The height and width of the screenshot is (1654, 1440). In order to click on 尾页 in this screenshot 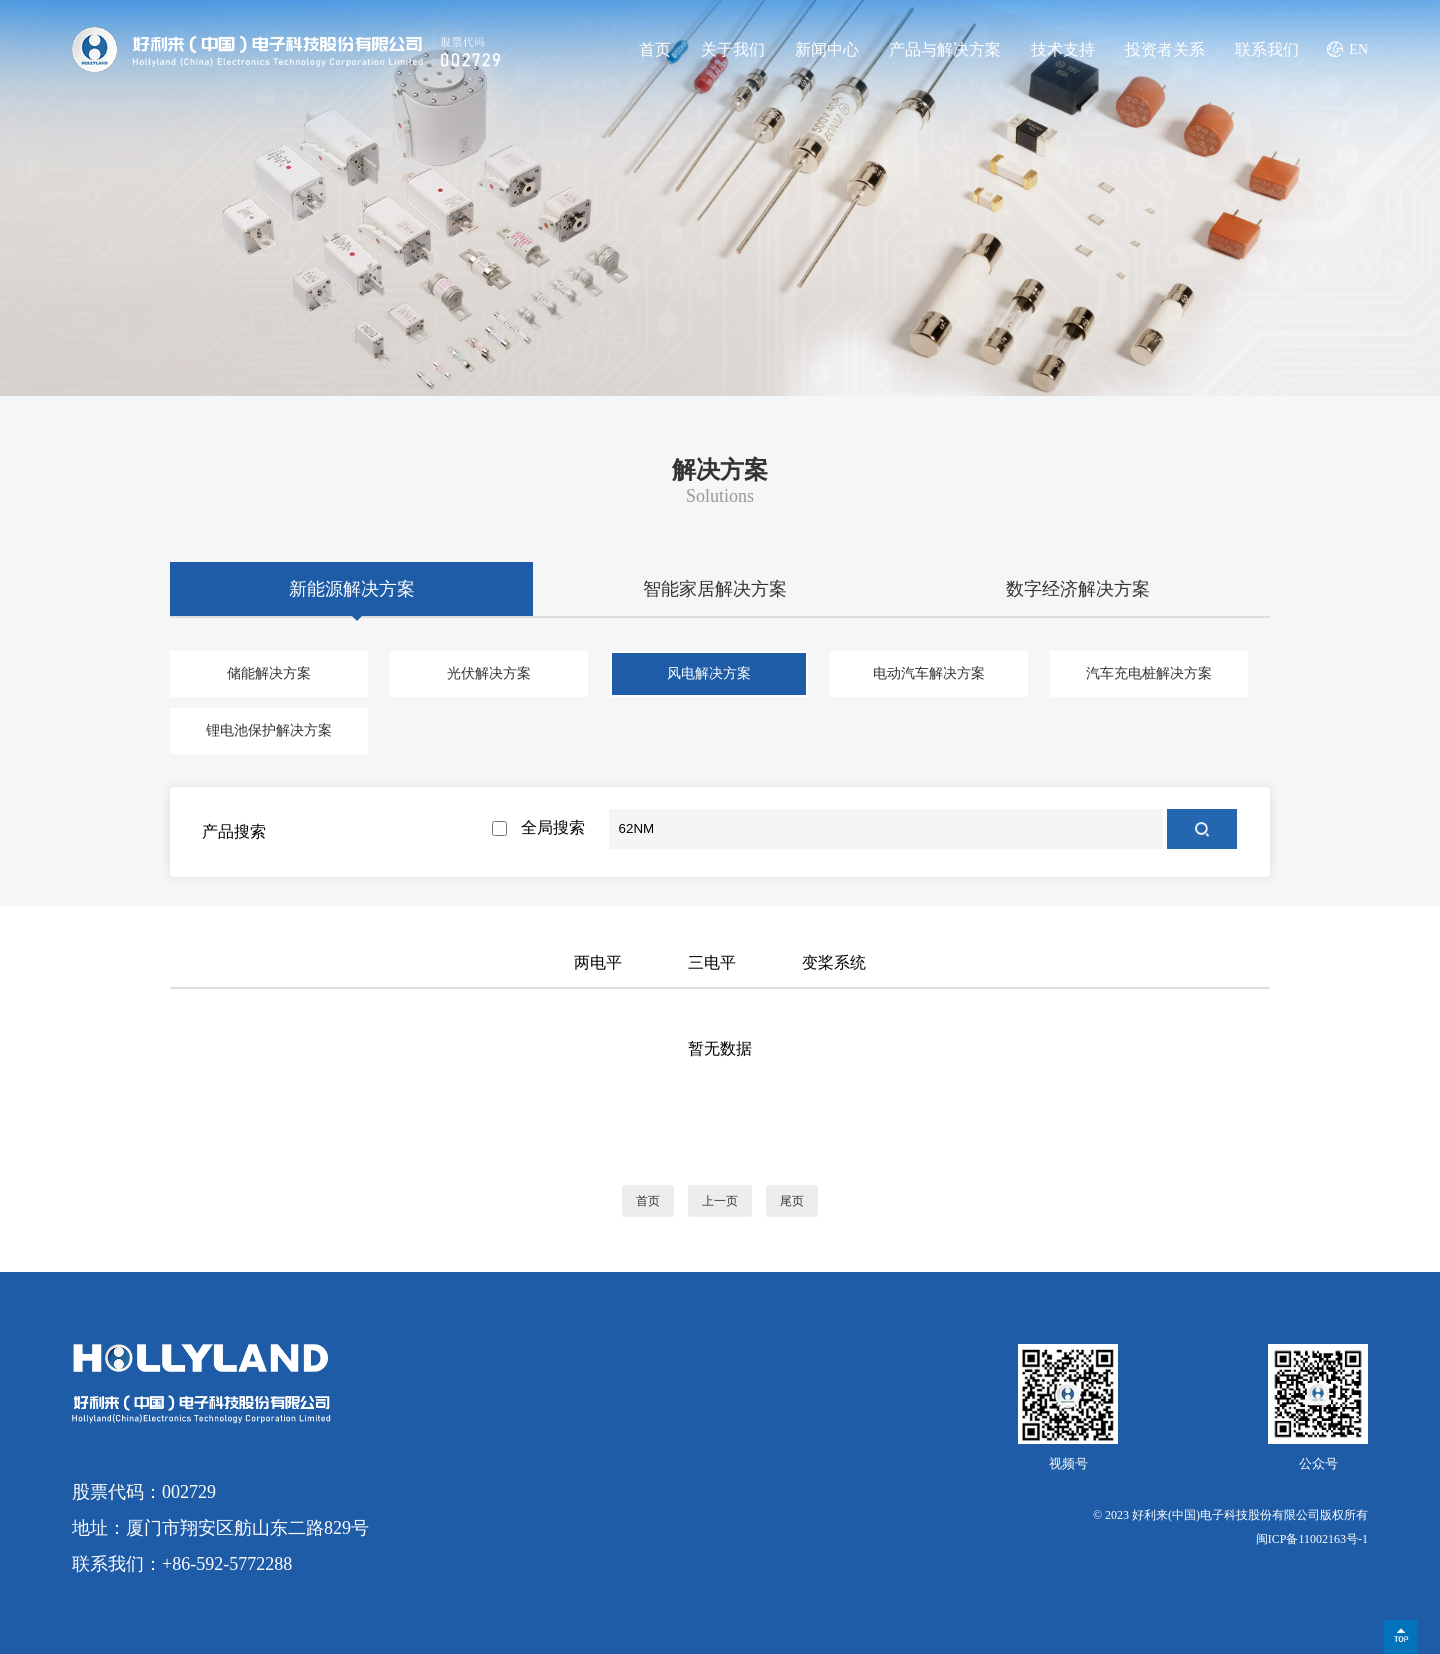, I will do `click(792, 1201)`.